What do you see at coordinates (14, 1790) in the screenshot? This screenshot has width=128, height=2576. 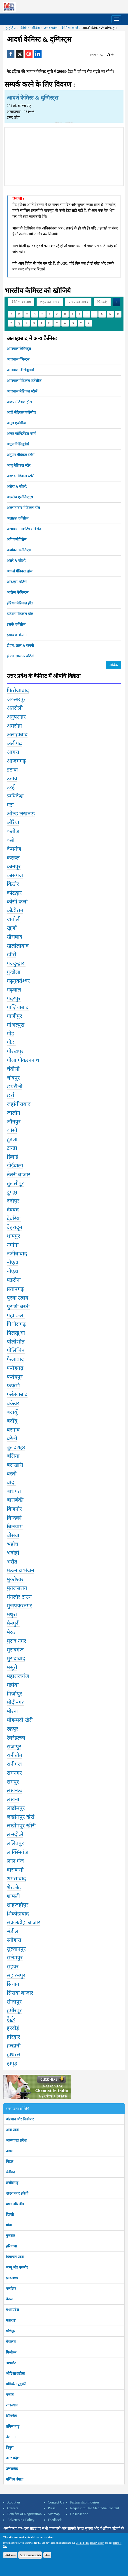 I see `लखनऊ` at bounding box center [14, 1790].